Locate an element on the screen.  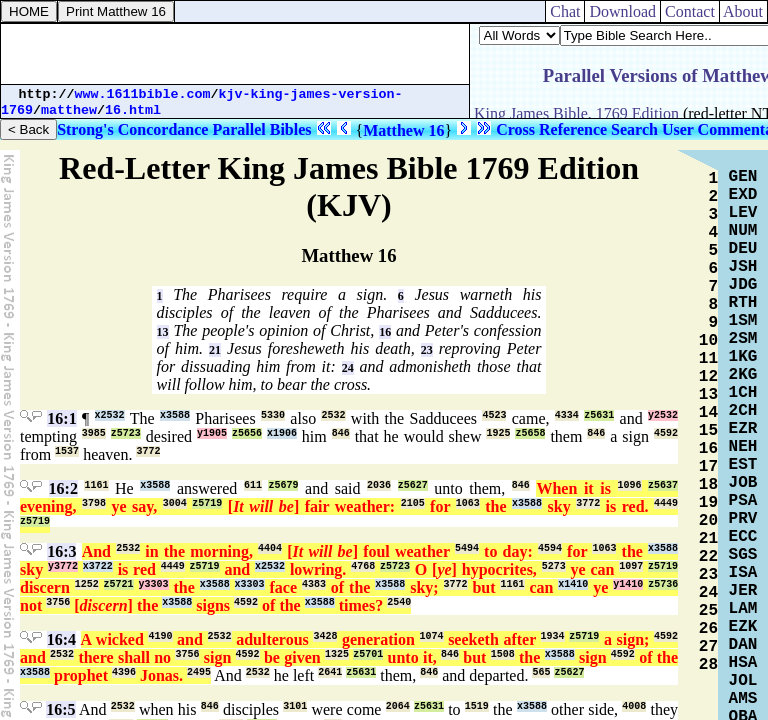
DEU is located at coordinates (743, 249).